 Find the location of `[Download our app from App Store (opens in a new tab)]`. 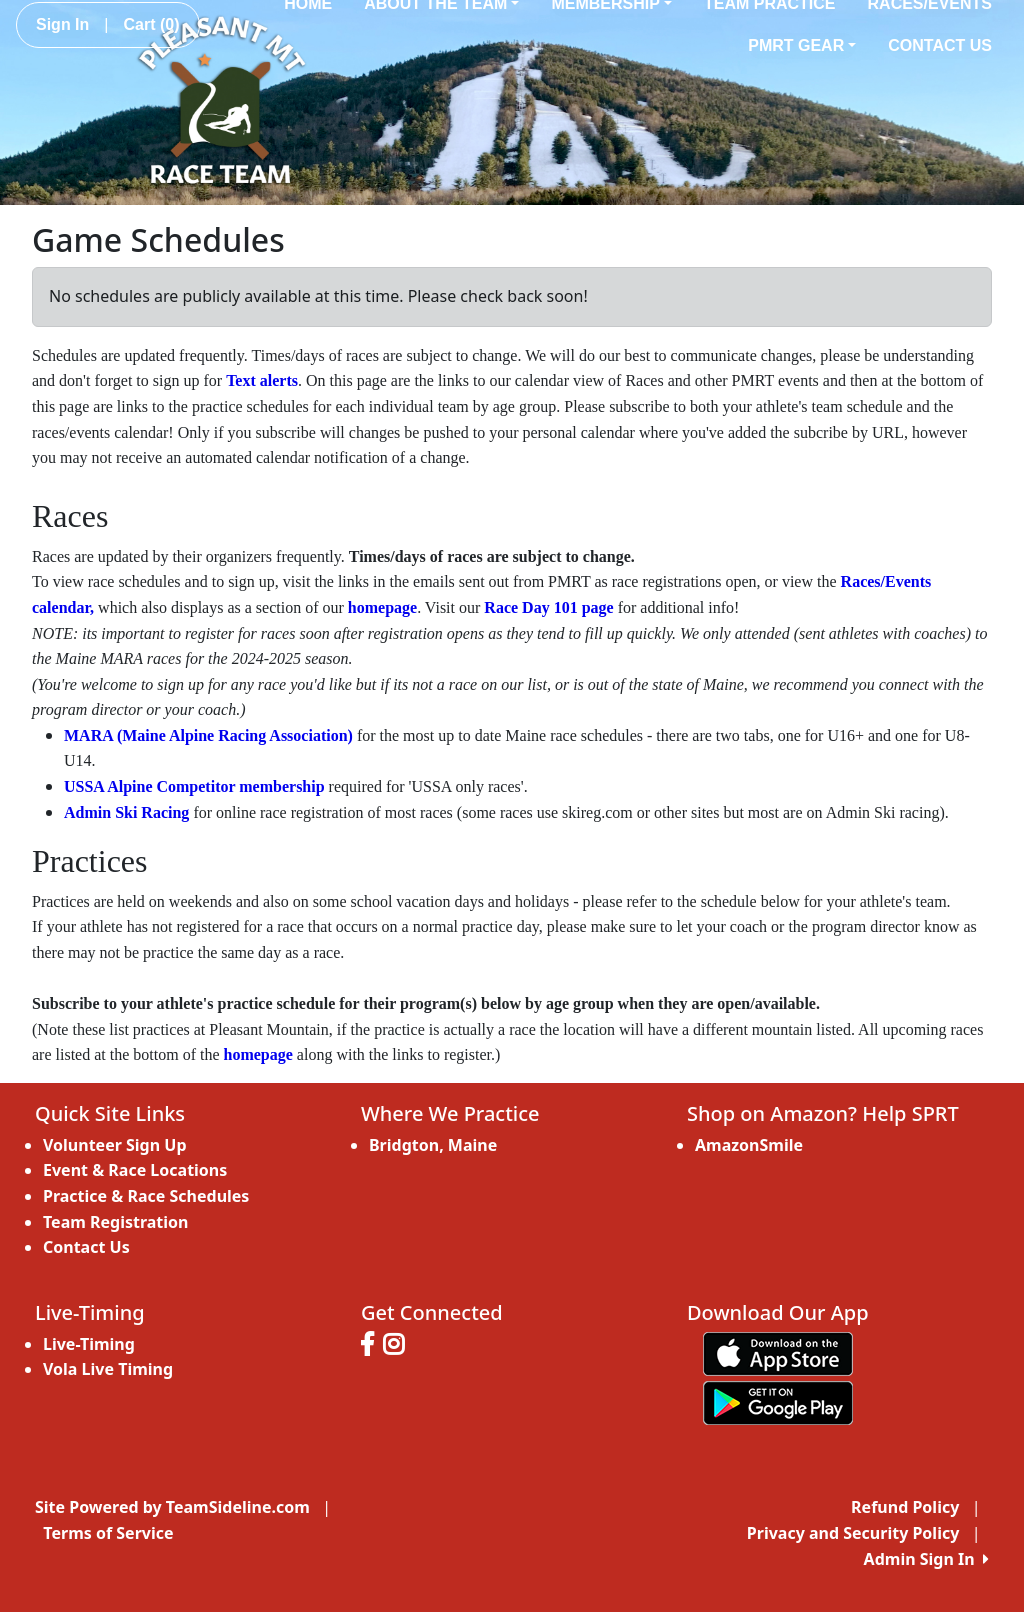

[Download our app from App Store (opens in a new tab)] is located at coordinates (778, 1352).